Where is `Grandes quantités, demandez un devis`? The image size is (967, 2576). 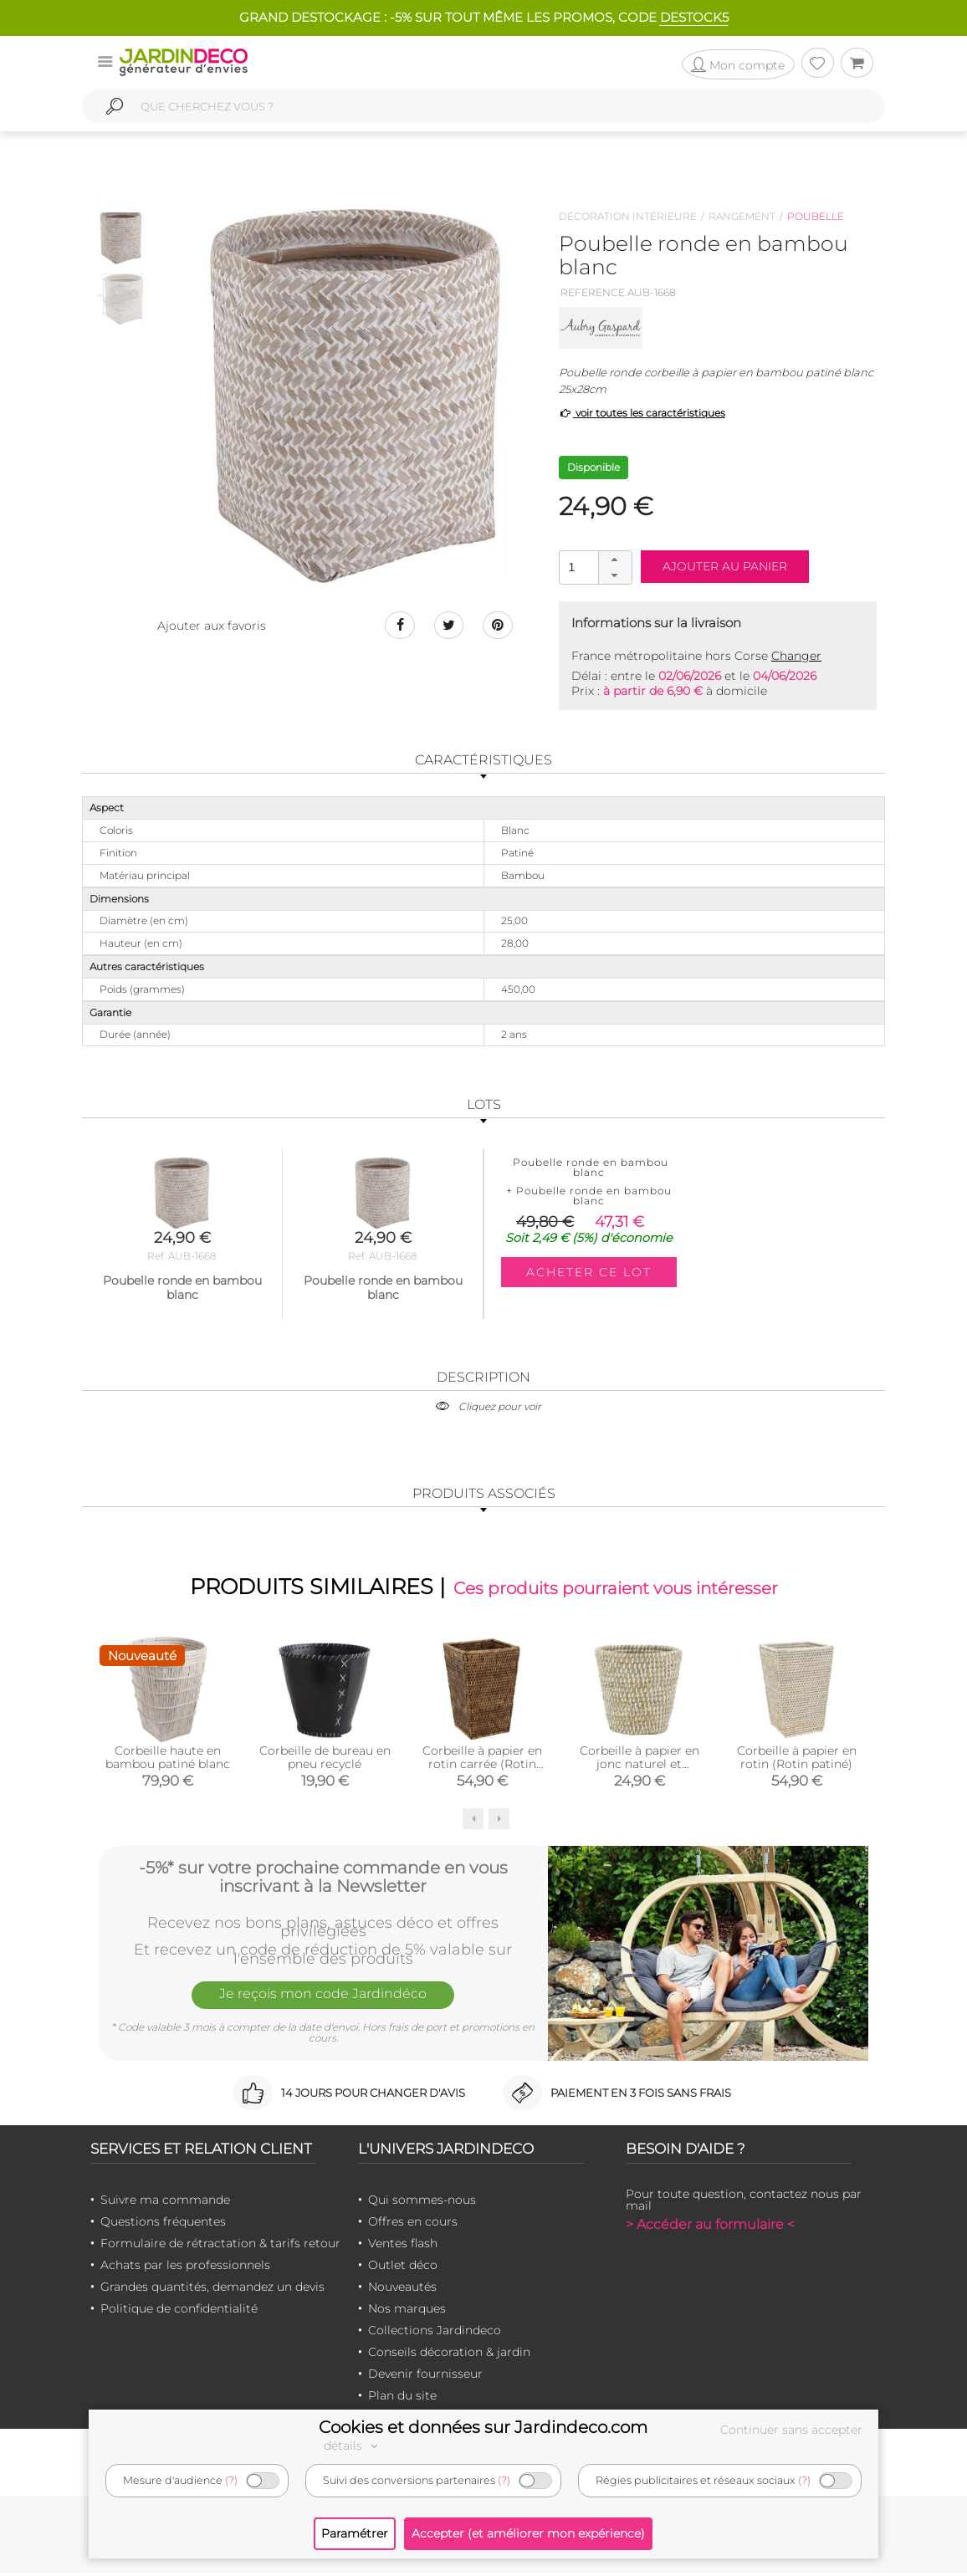
Grandes quantités, demandez un devis is located at coordinates (212, 2289).